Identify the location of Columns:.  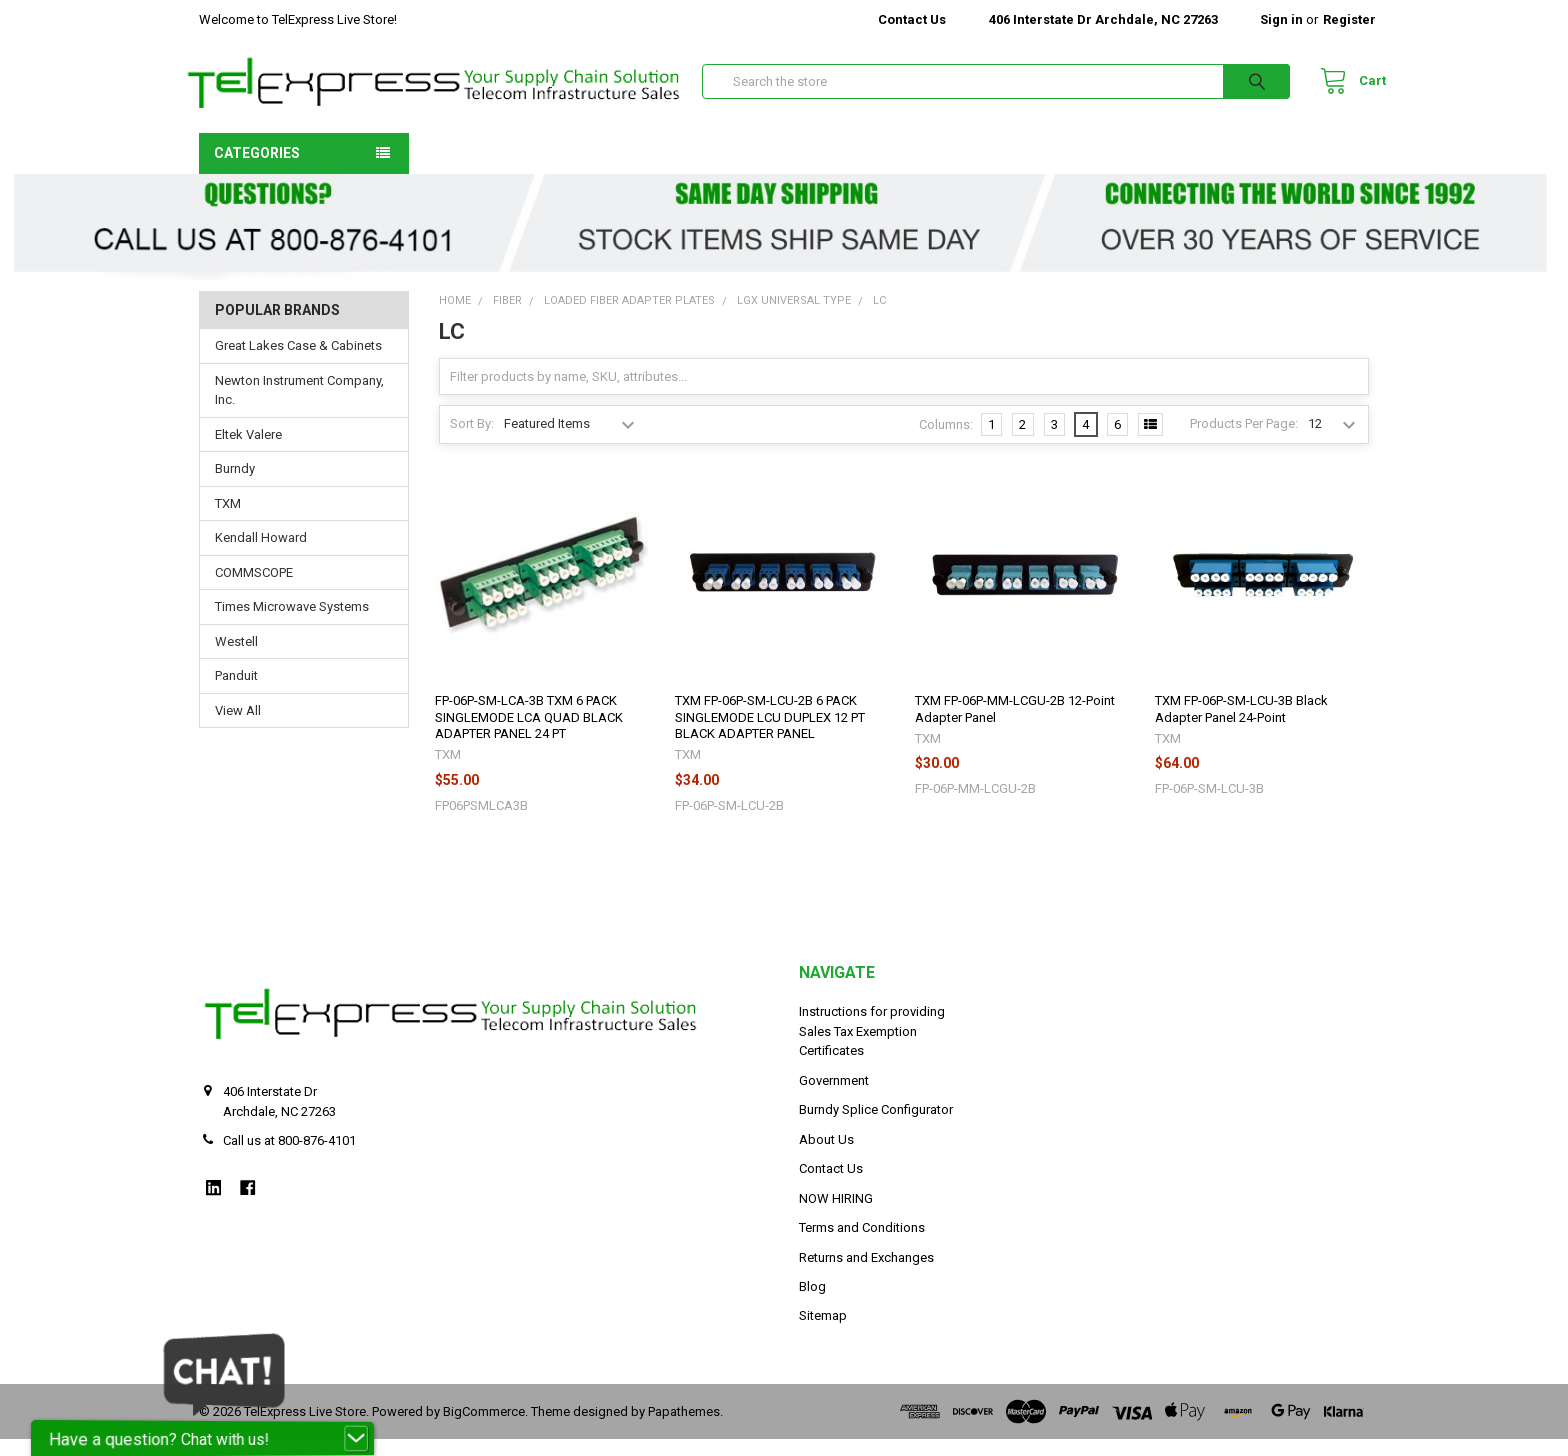
(946, 440).